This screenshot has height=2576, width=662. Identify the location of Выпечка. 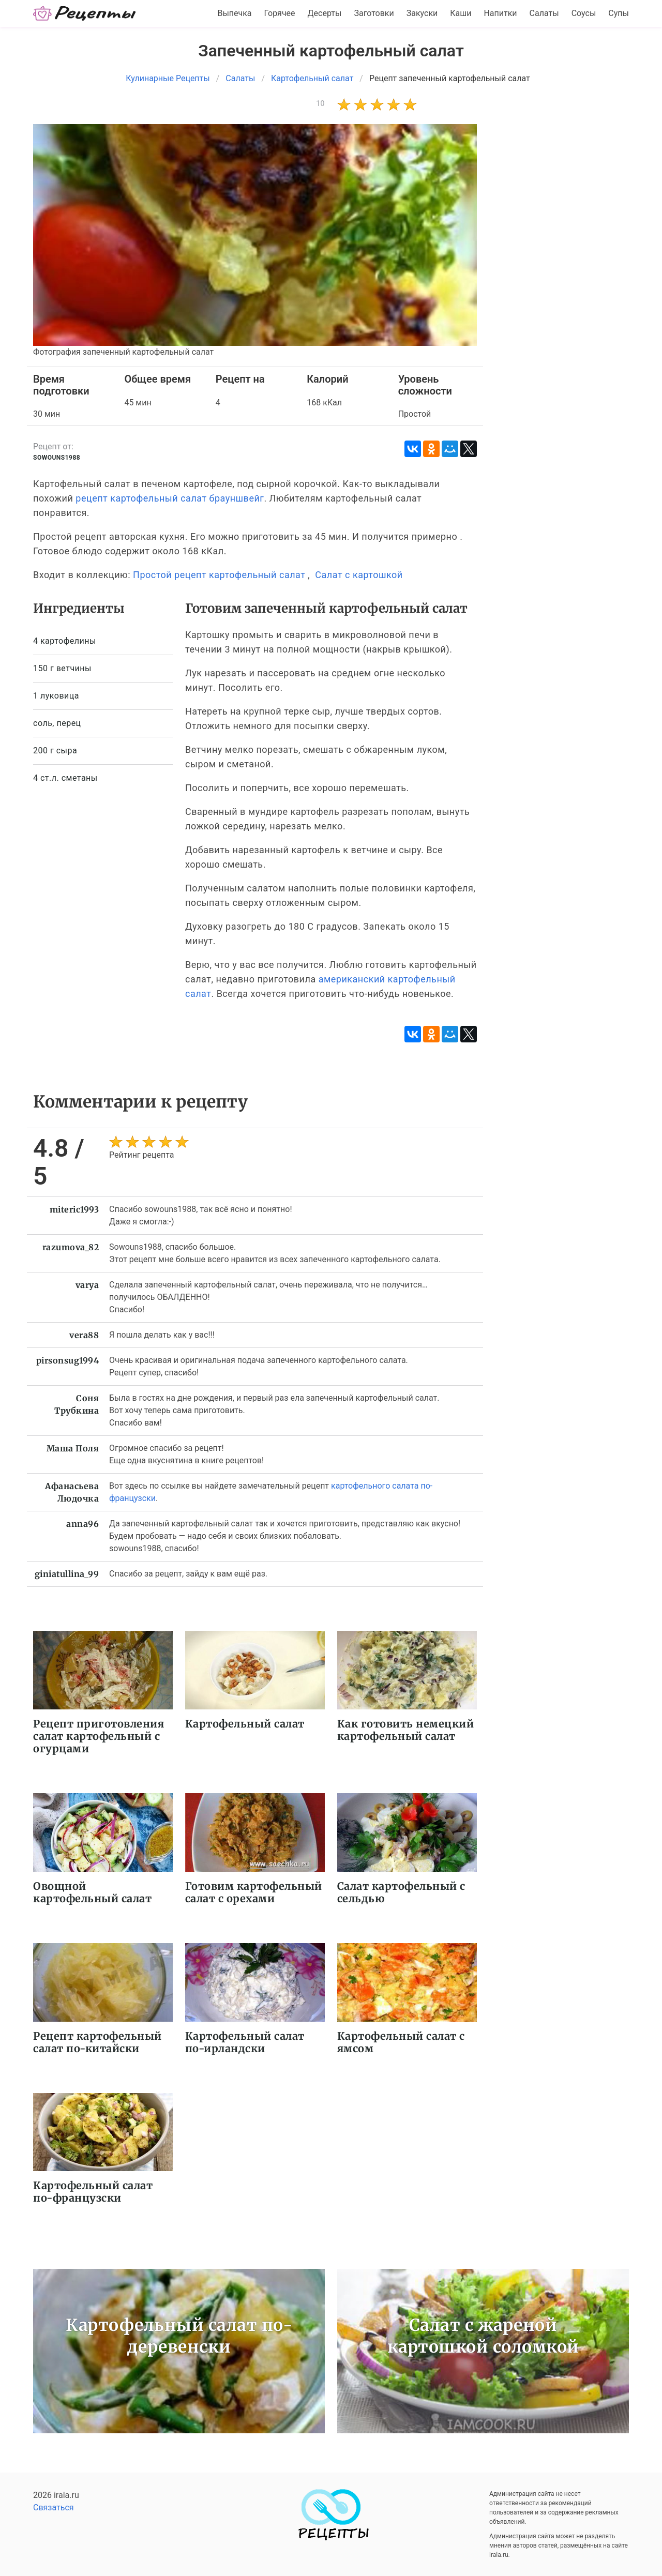
(234, 13).